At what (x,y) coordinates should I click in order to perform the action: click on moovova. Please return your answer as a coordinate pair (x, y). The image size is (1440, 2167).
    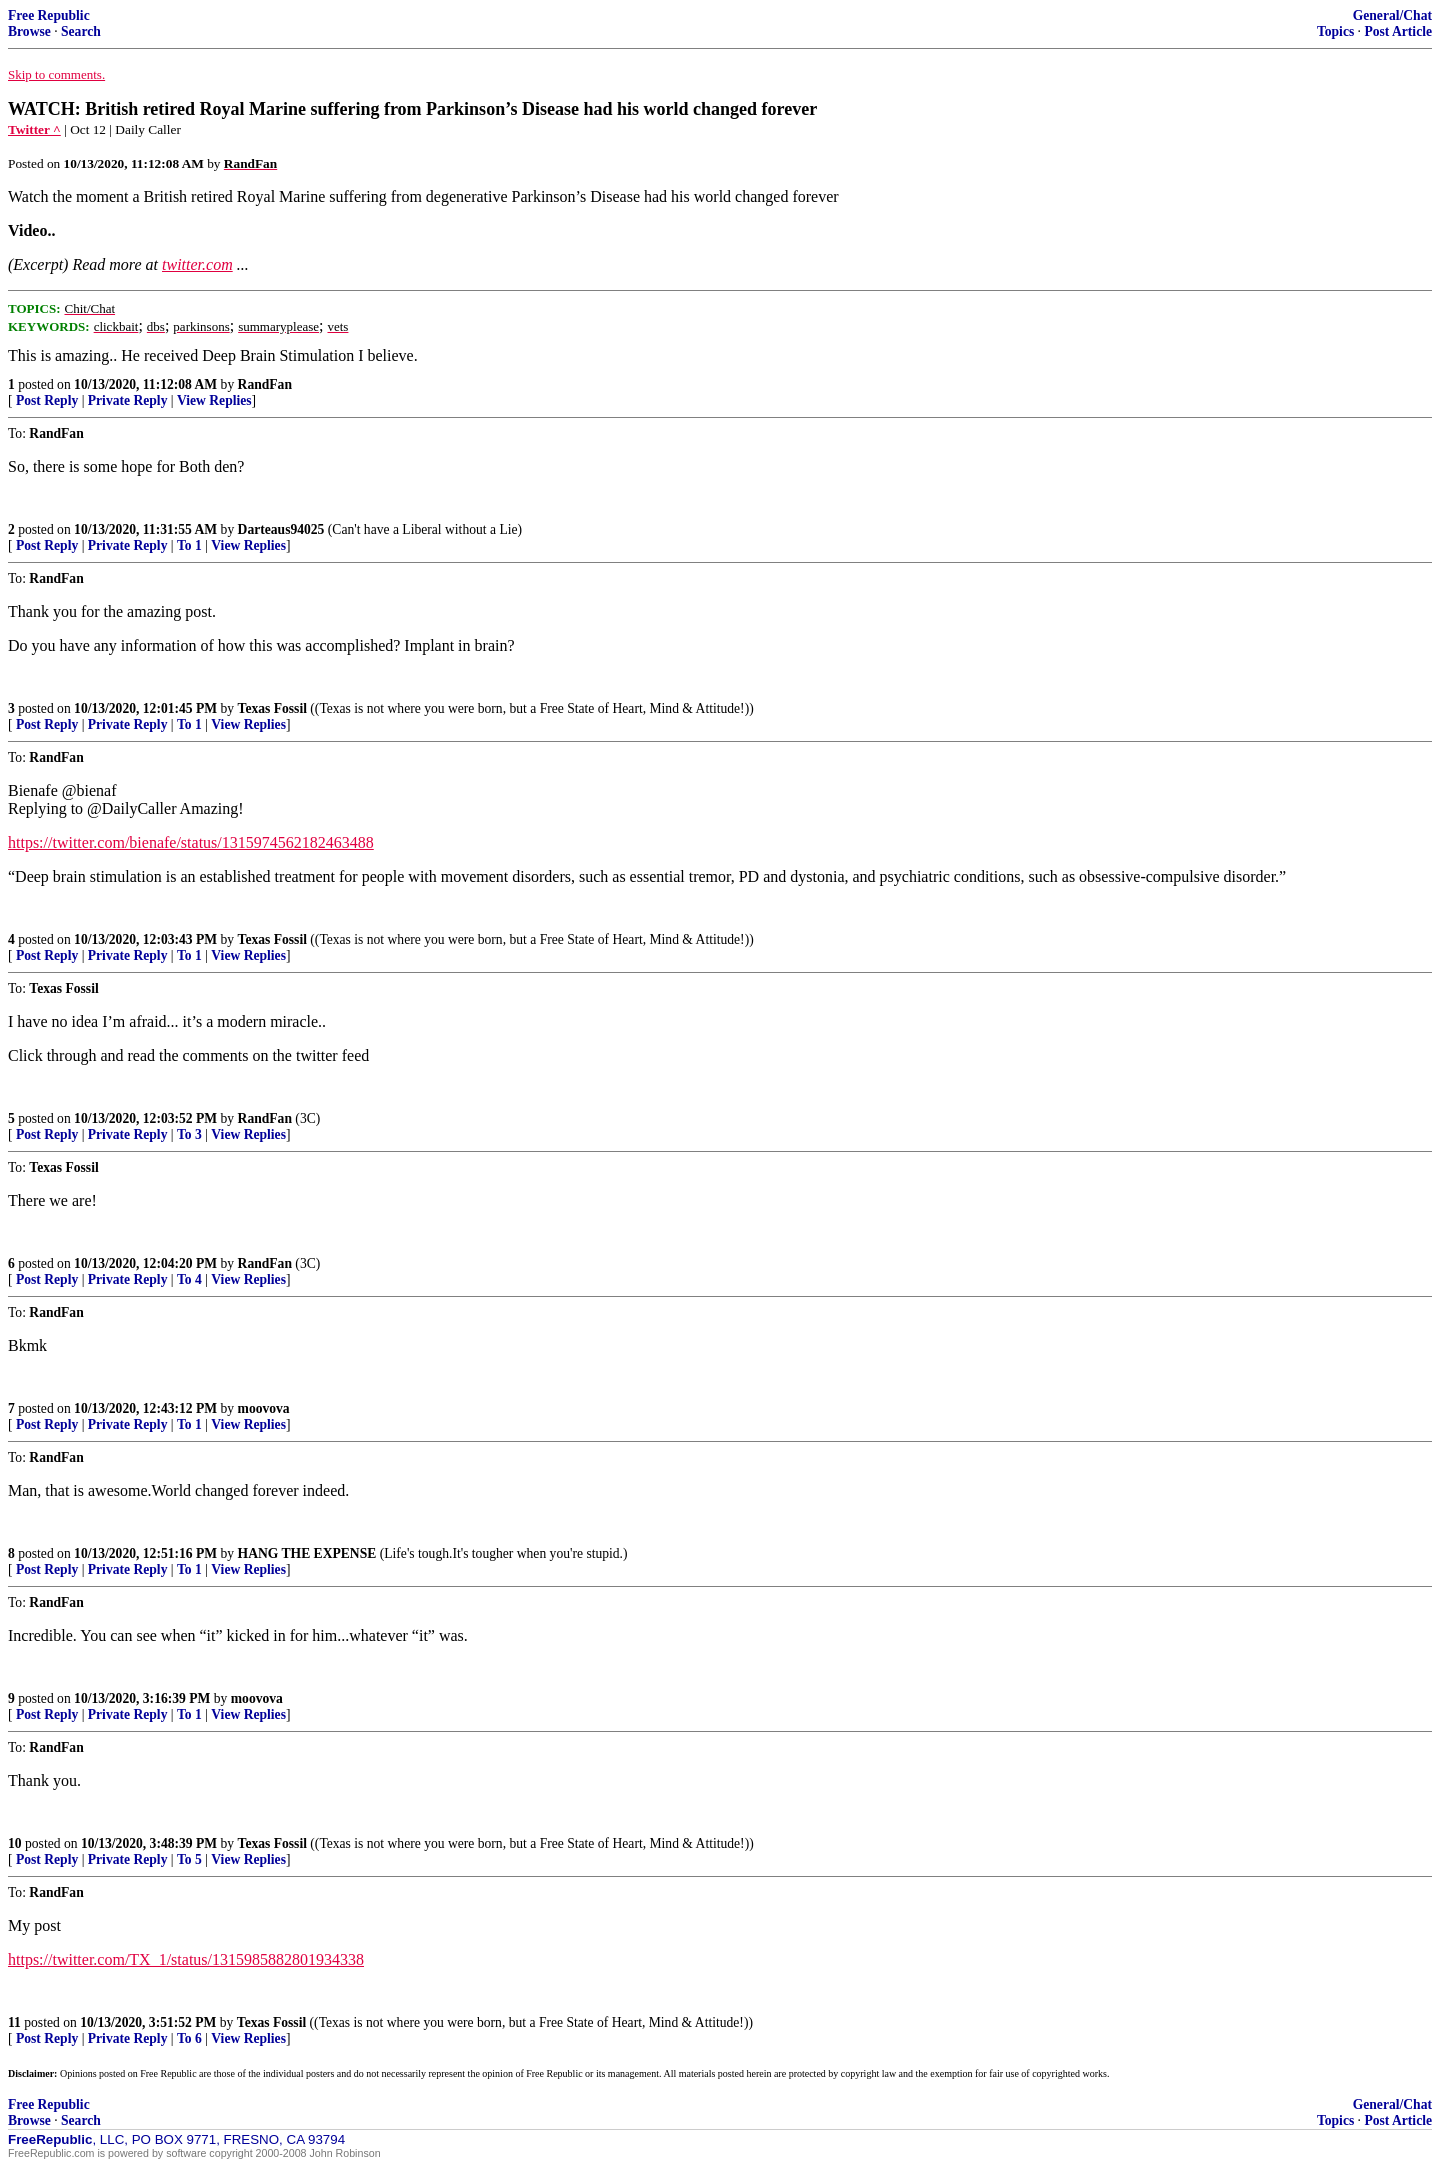
    Looking at the image, I should click on (264, 1408).